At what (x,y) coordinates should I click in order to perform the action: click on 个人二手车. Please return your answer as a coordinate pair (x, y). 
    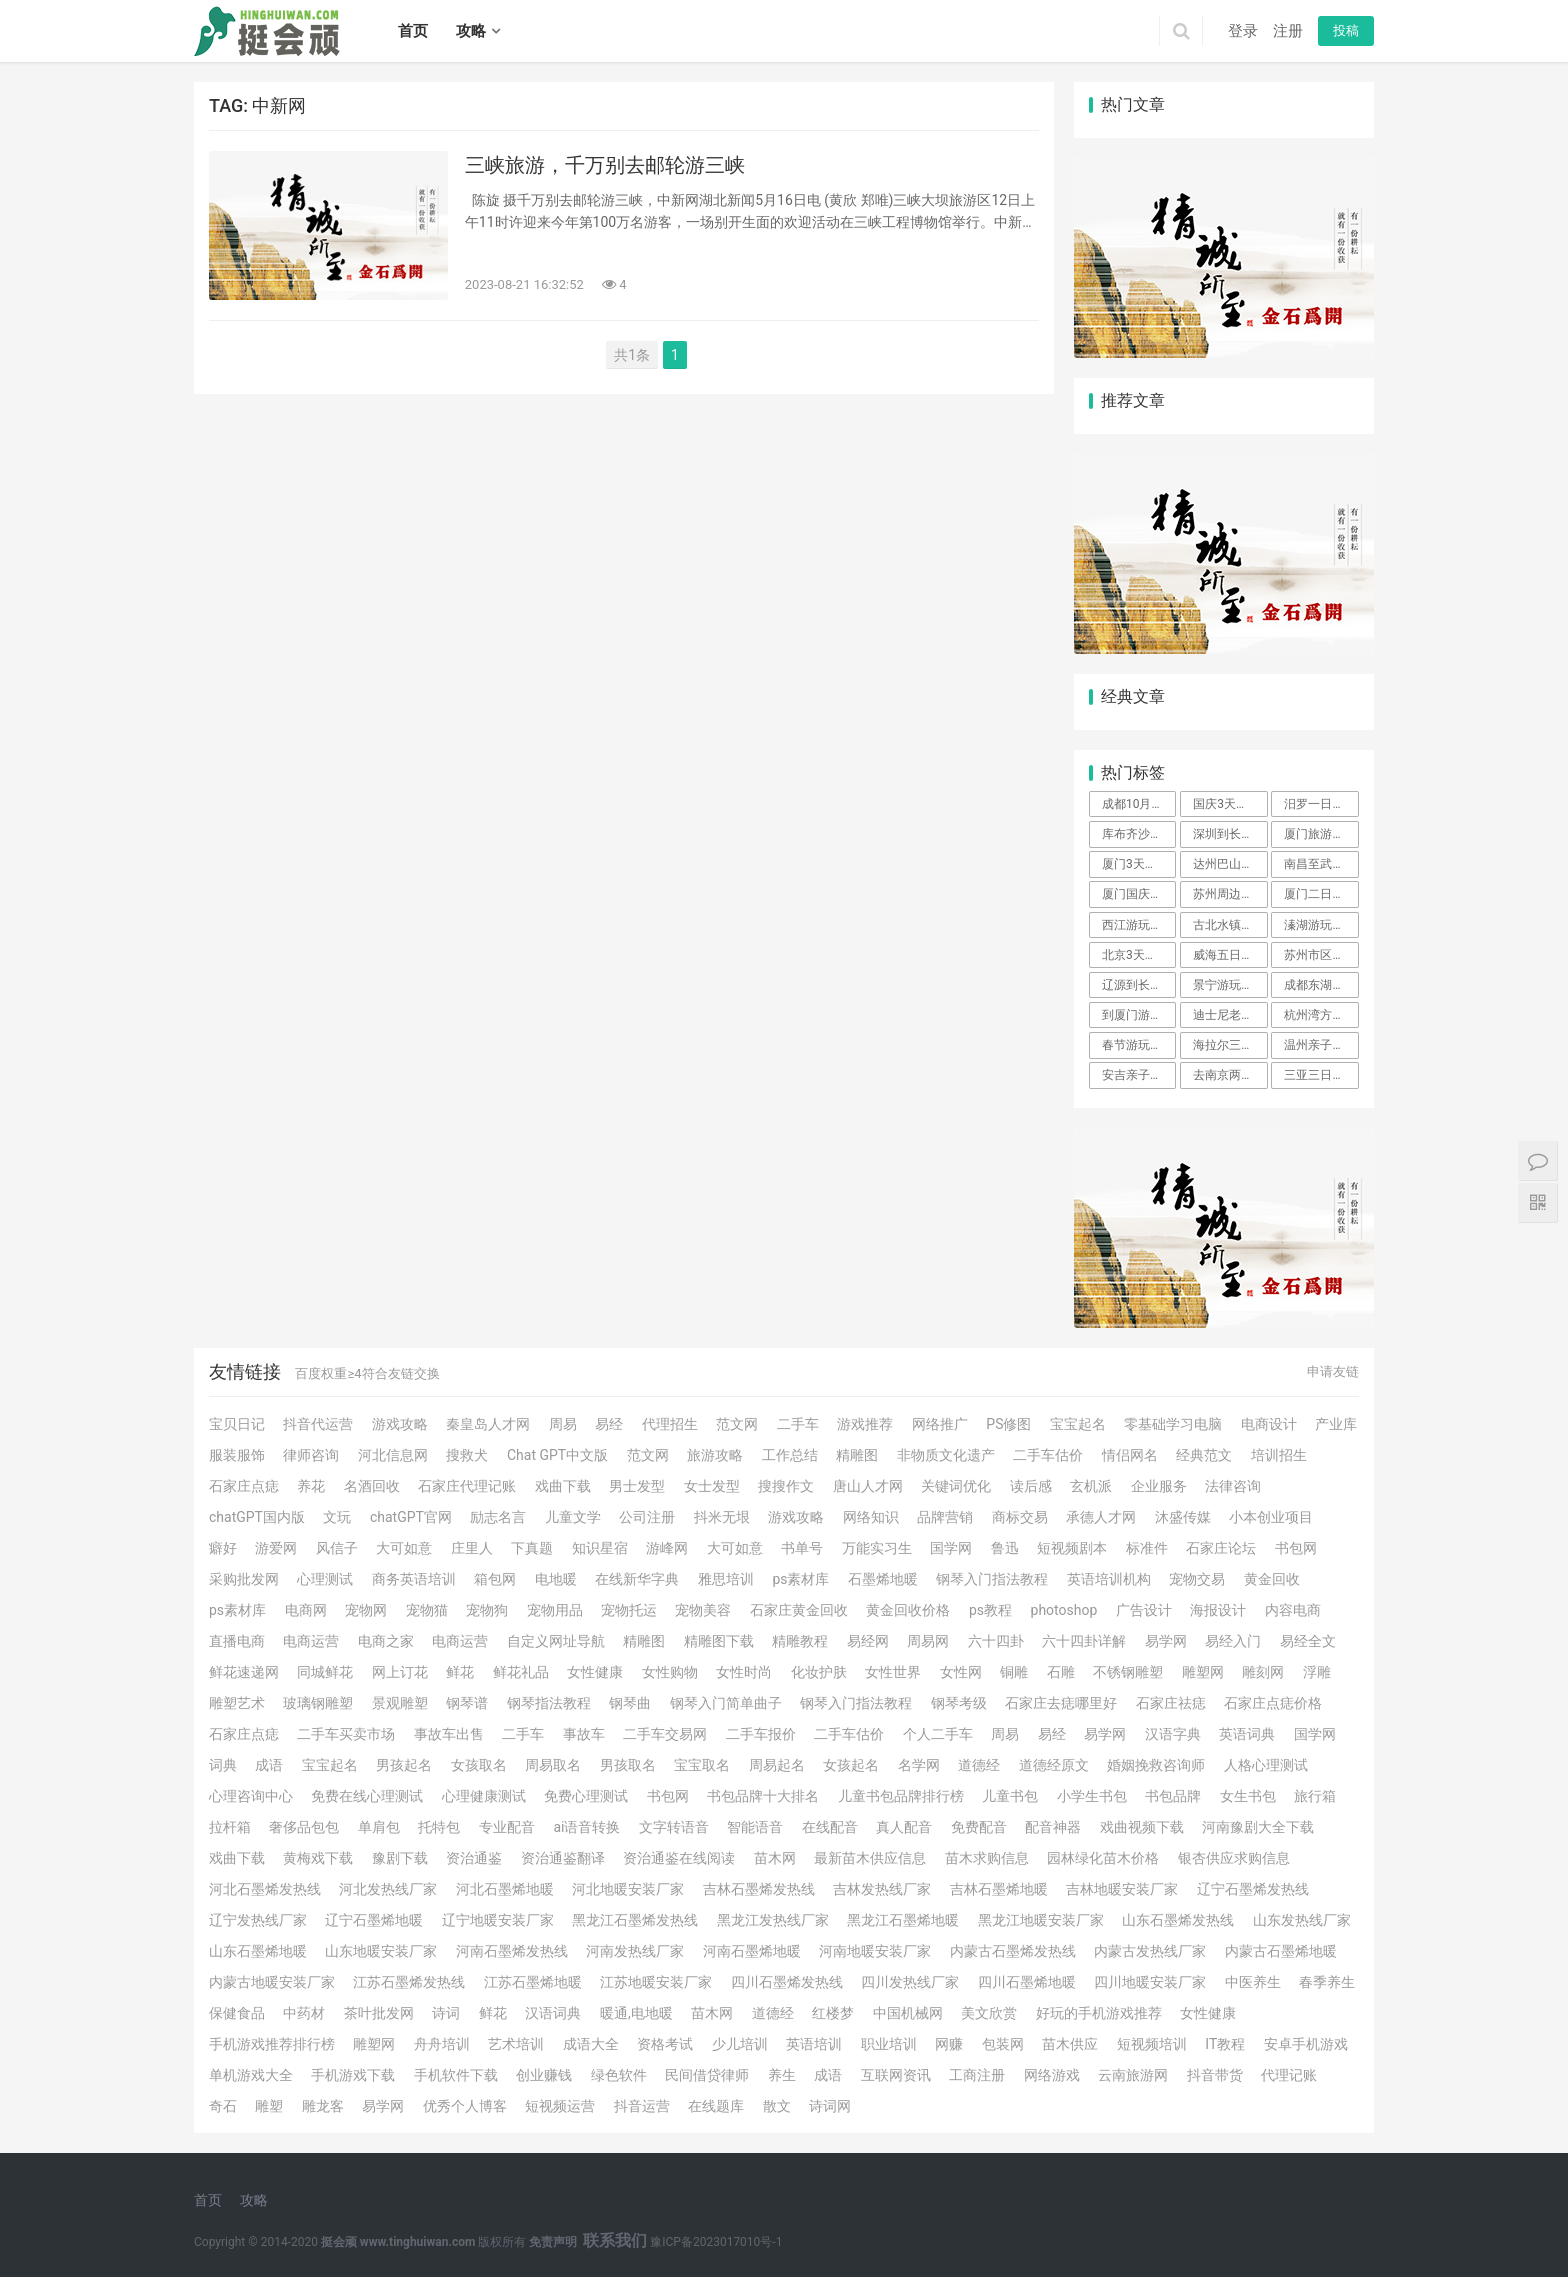
    Looking at the image, I should click on (938, 1734).